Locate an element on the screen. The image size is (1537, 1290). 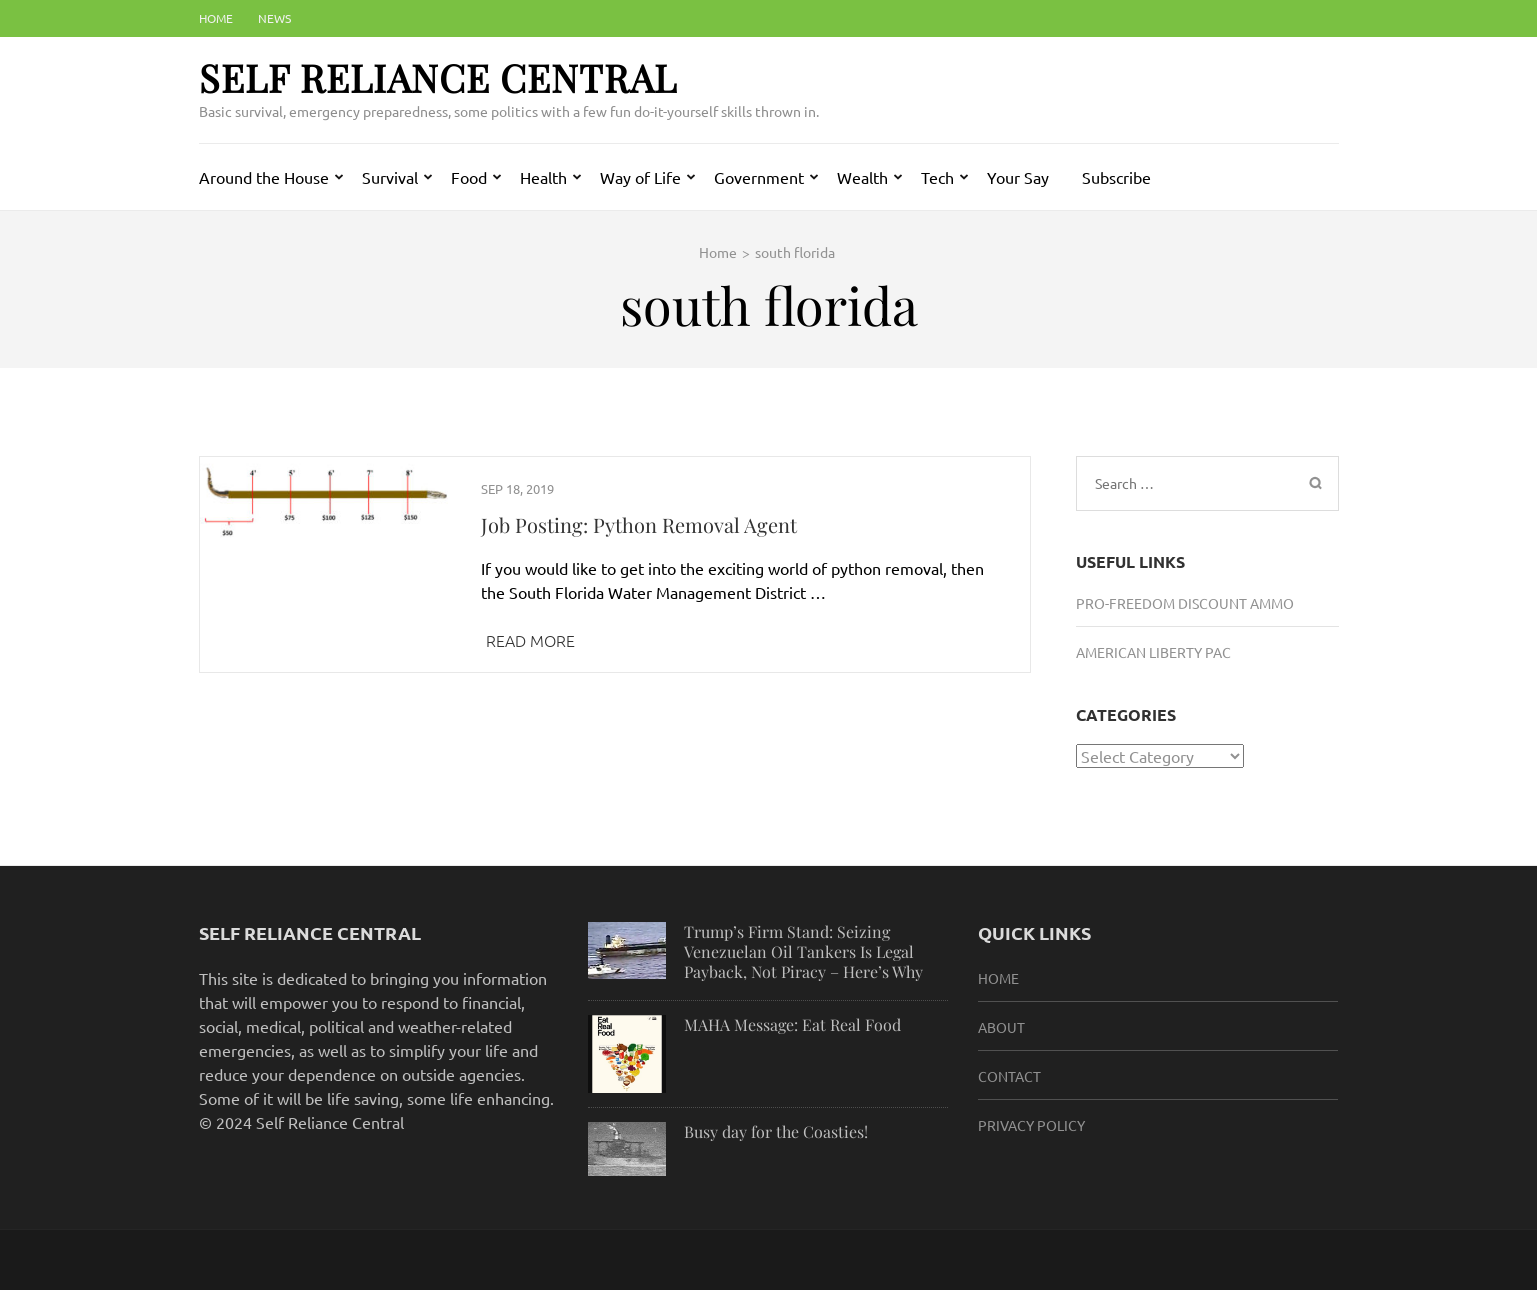
Subscribe is located at coordinates (1116, 177).